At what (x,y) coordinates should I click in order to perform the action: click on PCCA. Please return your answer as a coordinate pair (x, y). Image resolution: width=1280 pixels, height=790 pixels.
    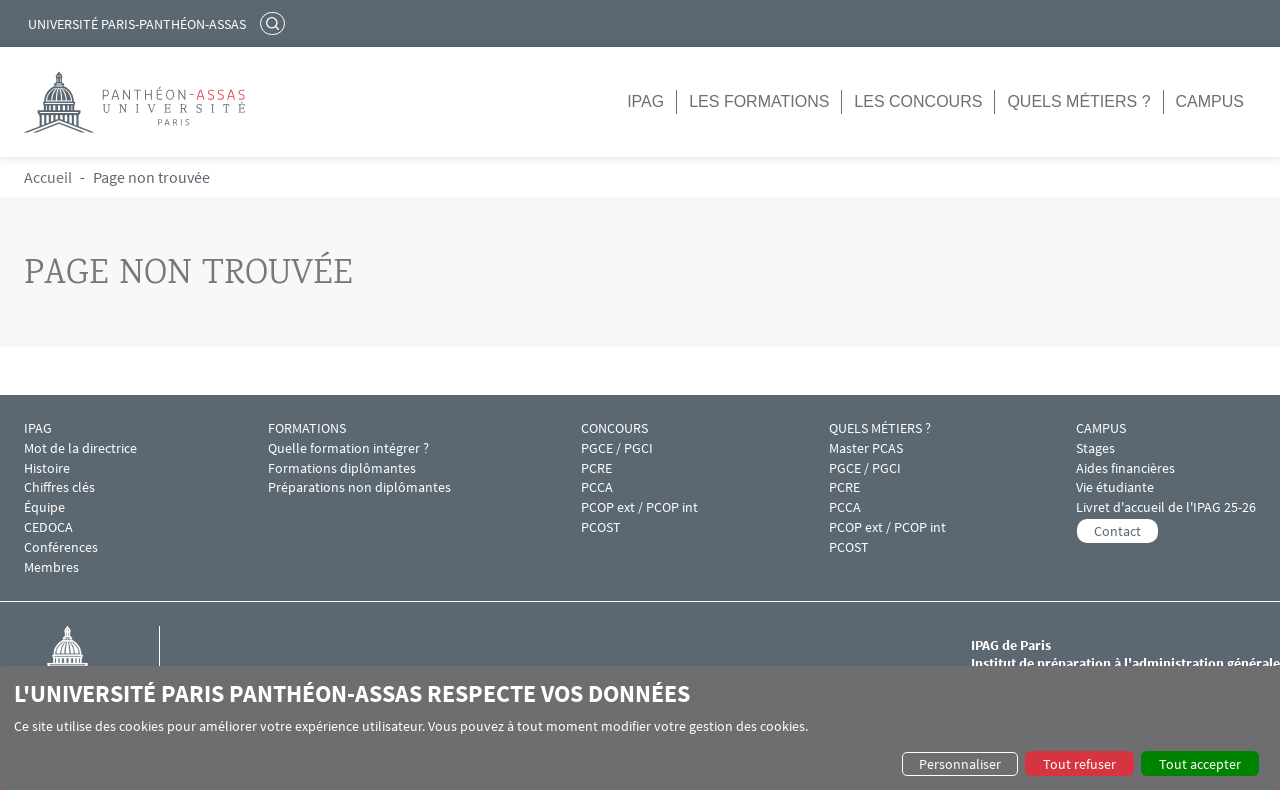
    Looking at the image, I should click on (597, 487).